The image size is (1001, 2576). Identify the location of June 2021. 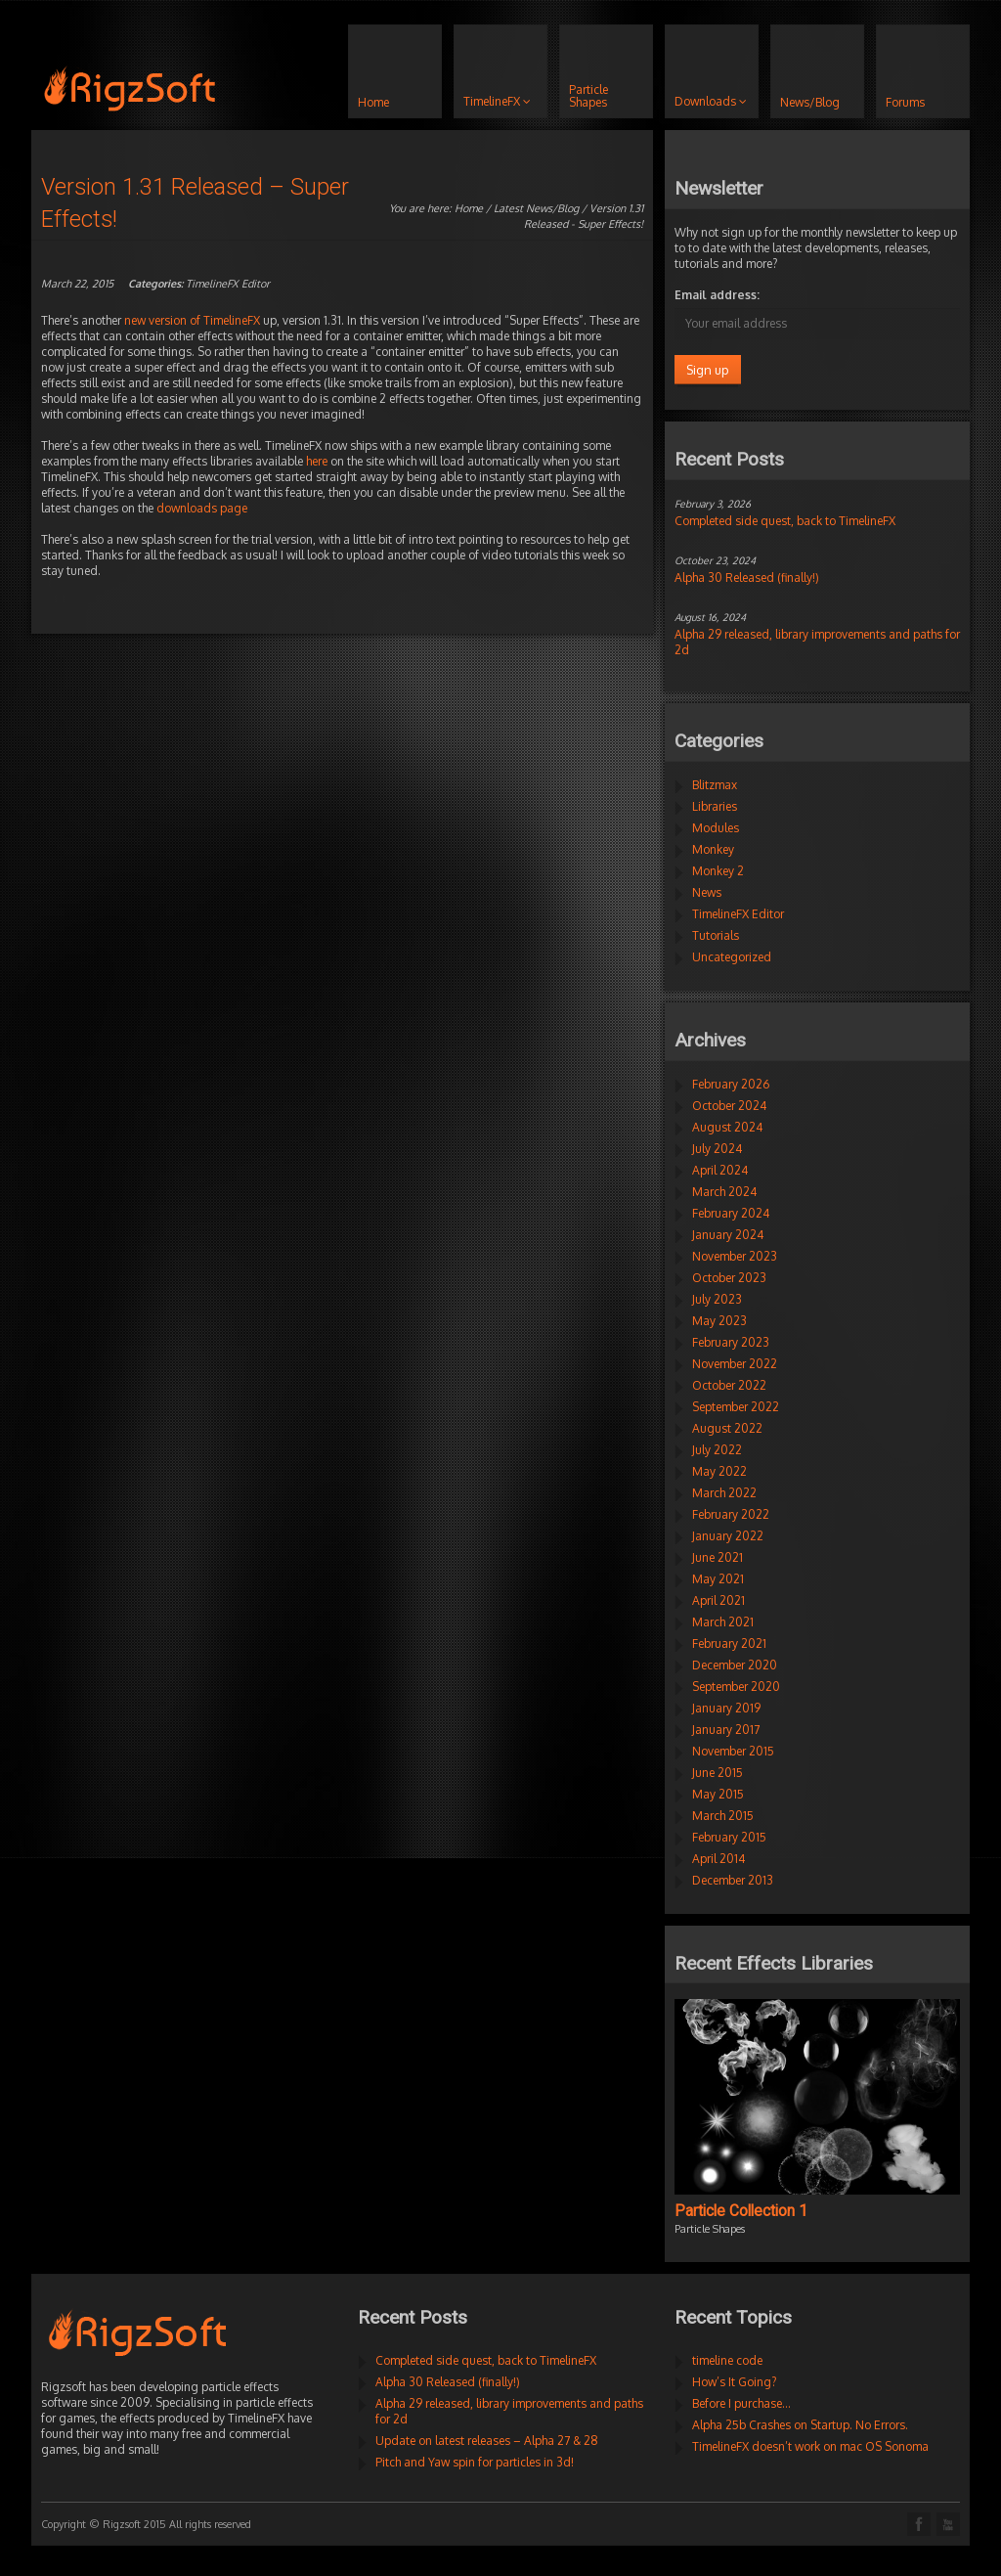
(717, 1557).